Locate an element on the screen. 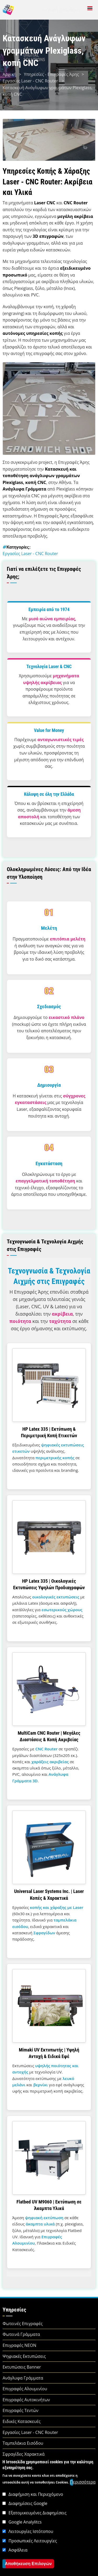 The height and width of the screenshot is (2576, 98). Διαφήμιση και Περιεχόμενο is located at coordinates (36, 2527).